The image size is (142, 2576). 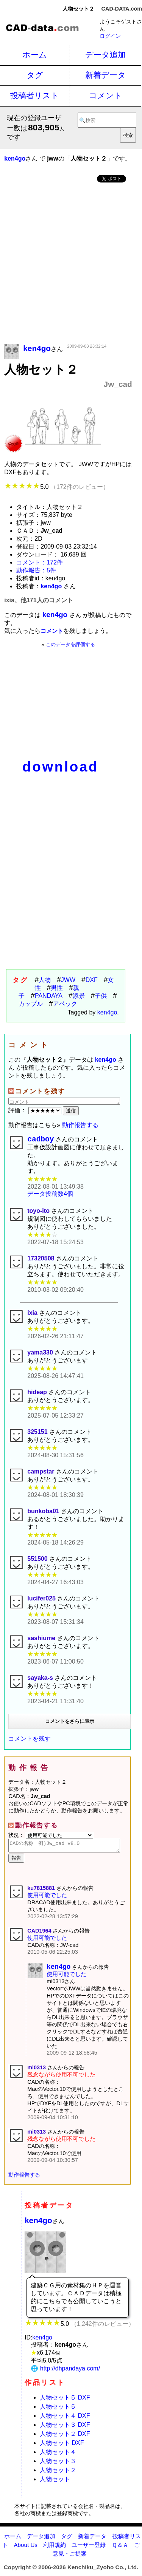 I want to click on このデータを評価する, so click(x=70, y=644).